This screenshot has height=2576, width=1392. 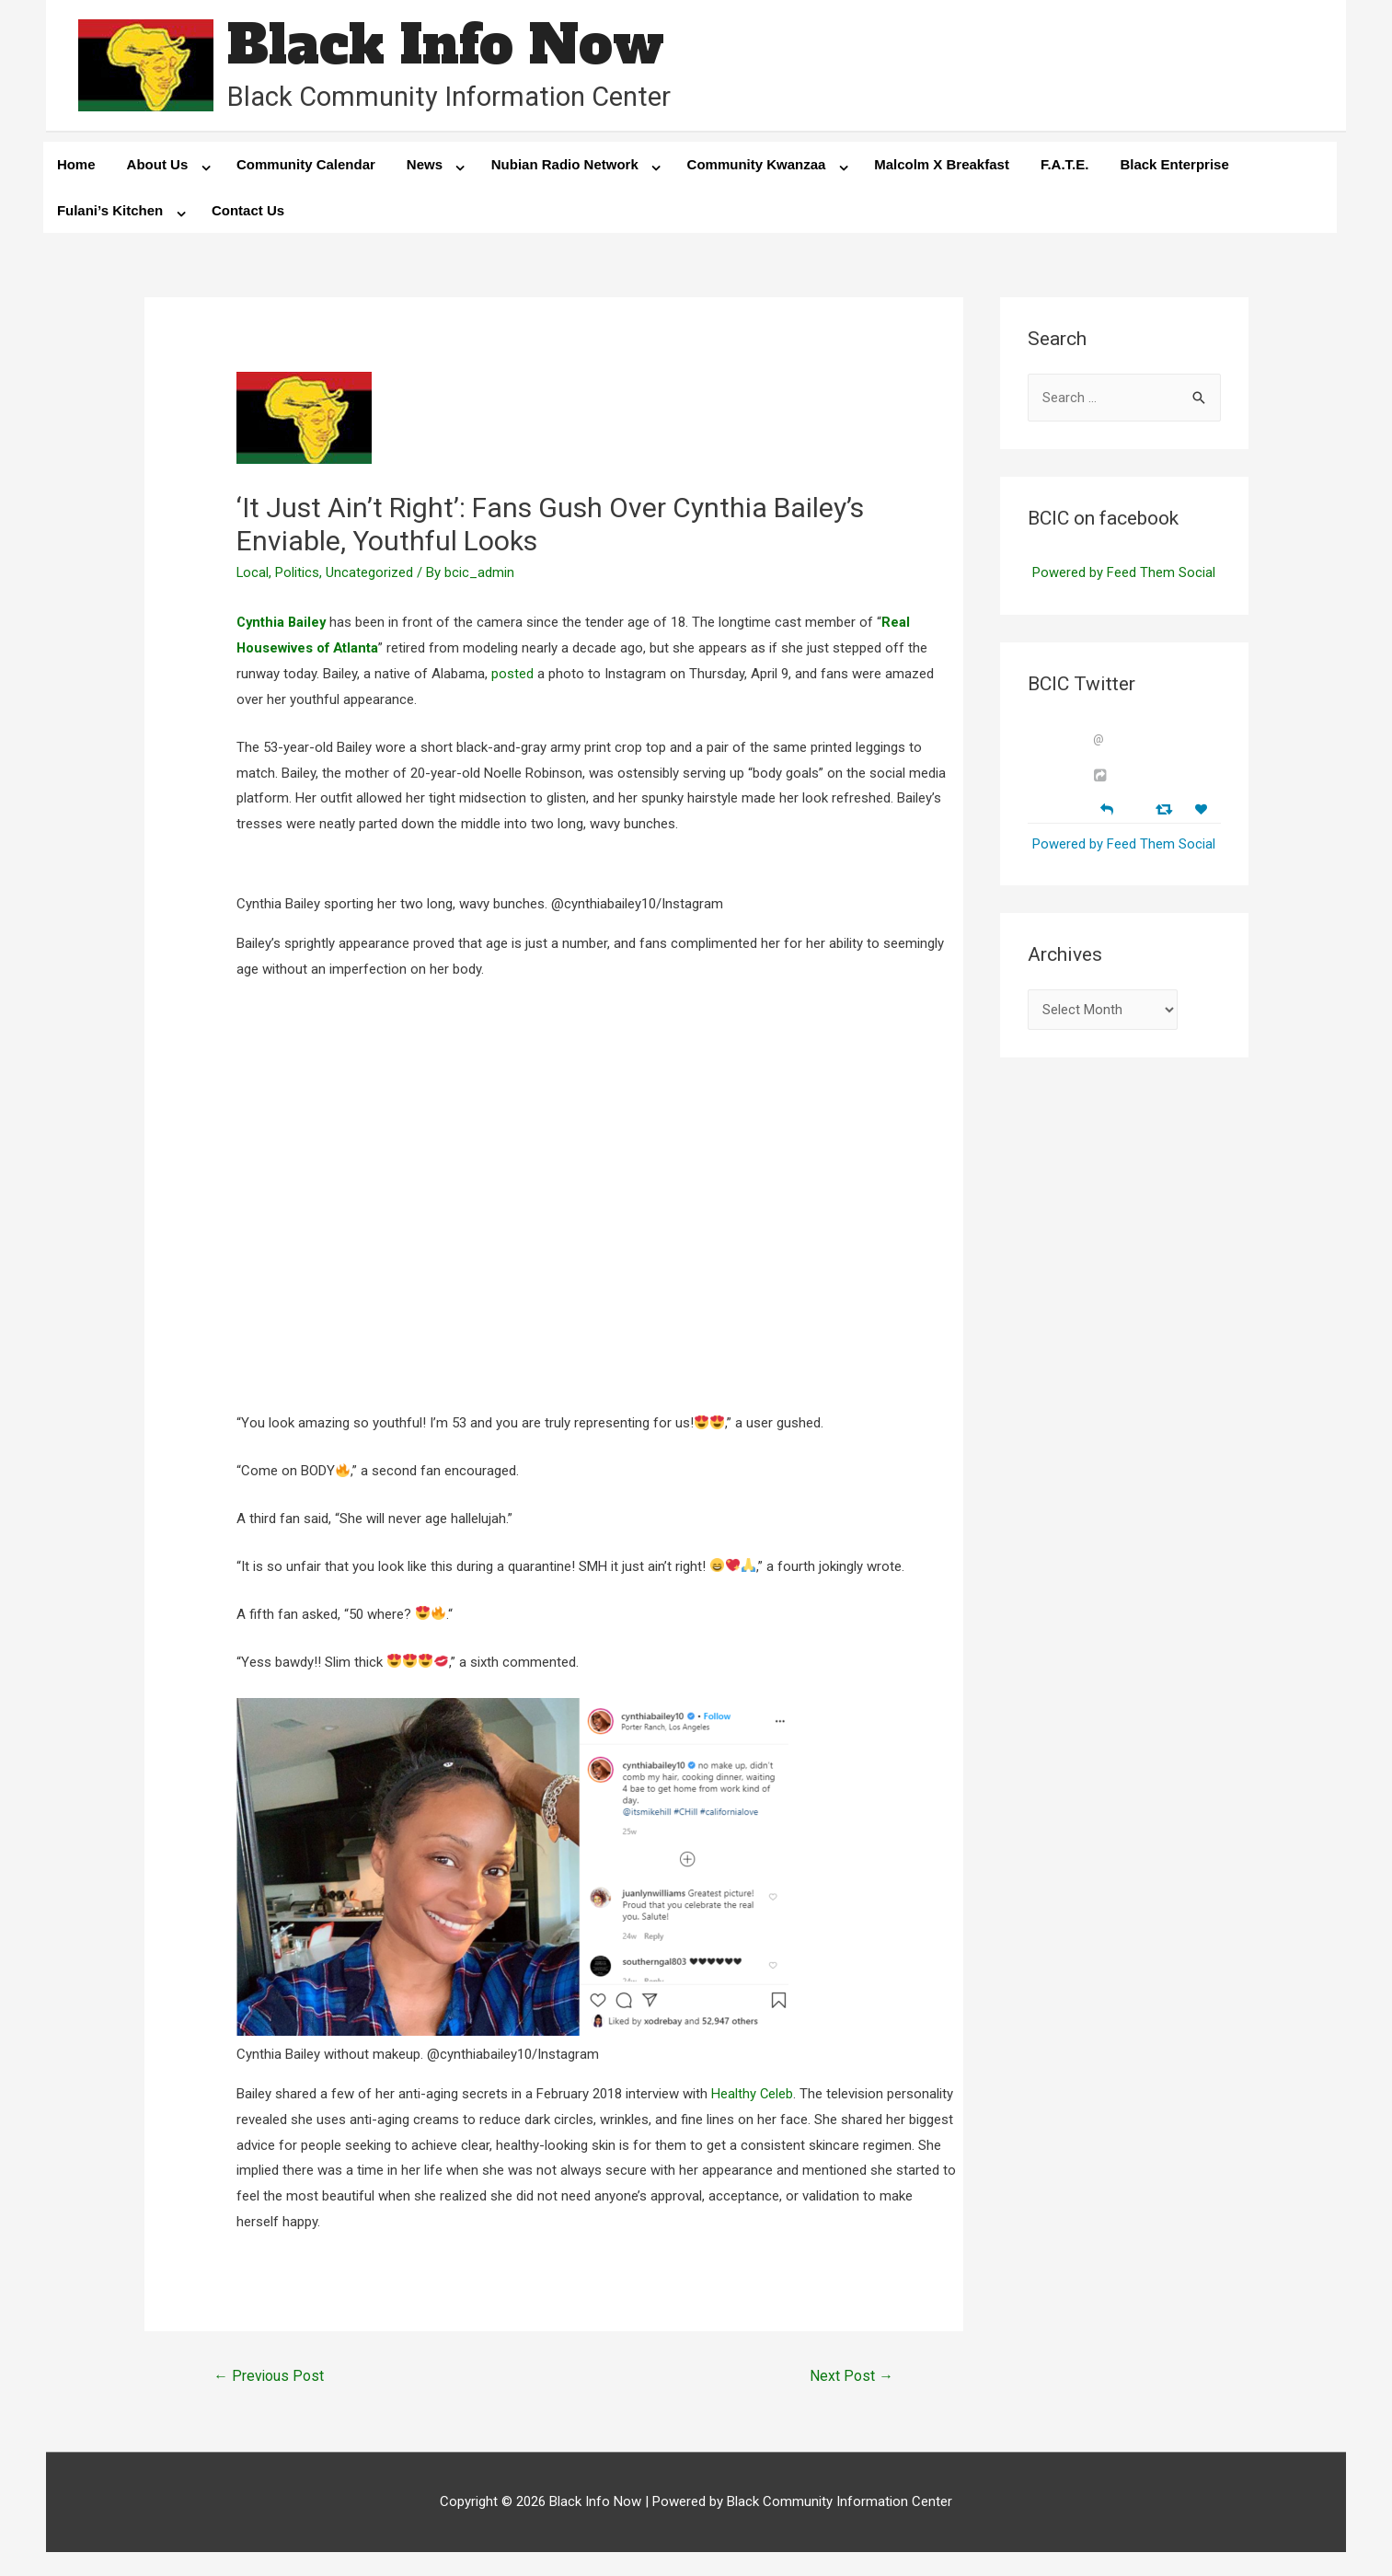 What do you see at coordinates (76, 165) in the screenshot?
I see `Home` at bounding box center [76, 165].